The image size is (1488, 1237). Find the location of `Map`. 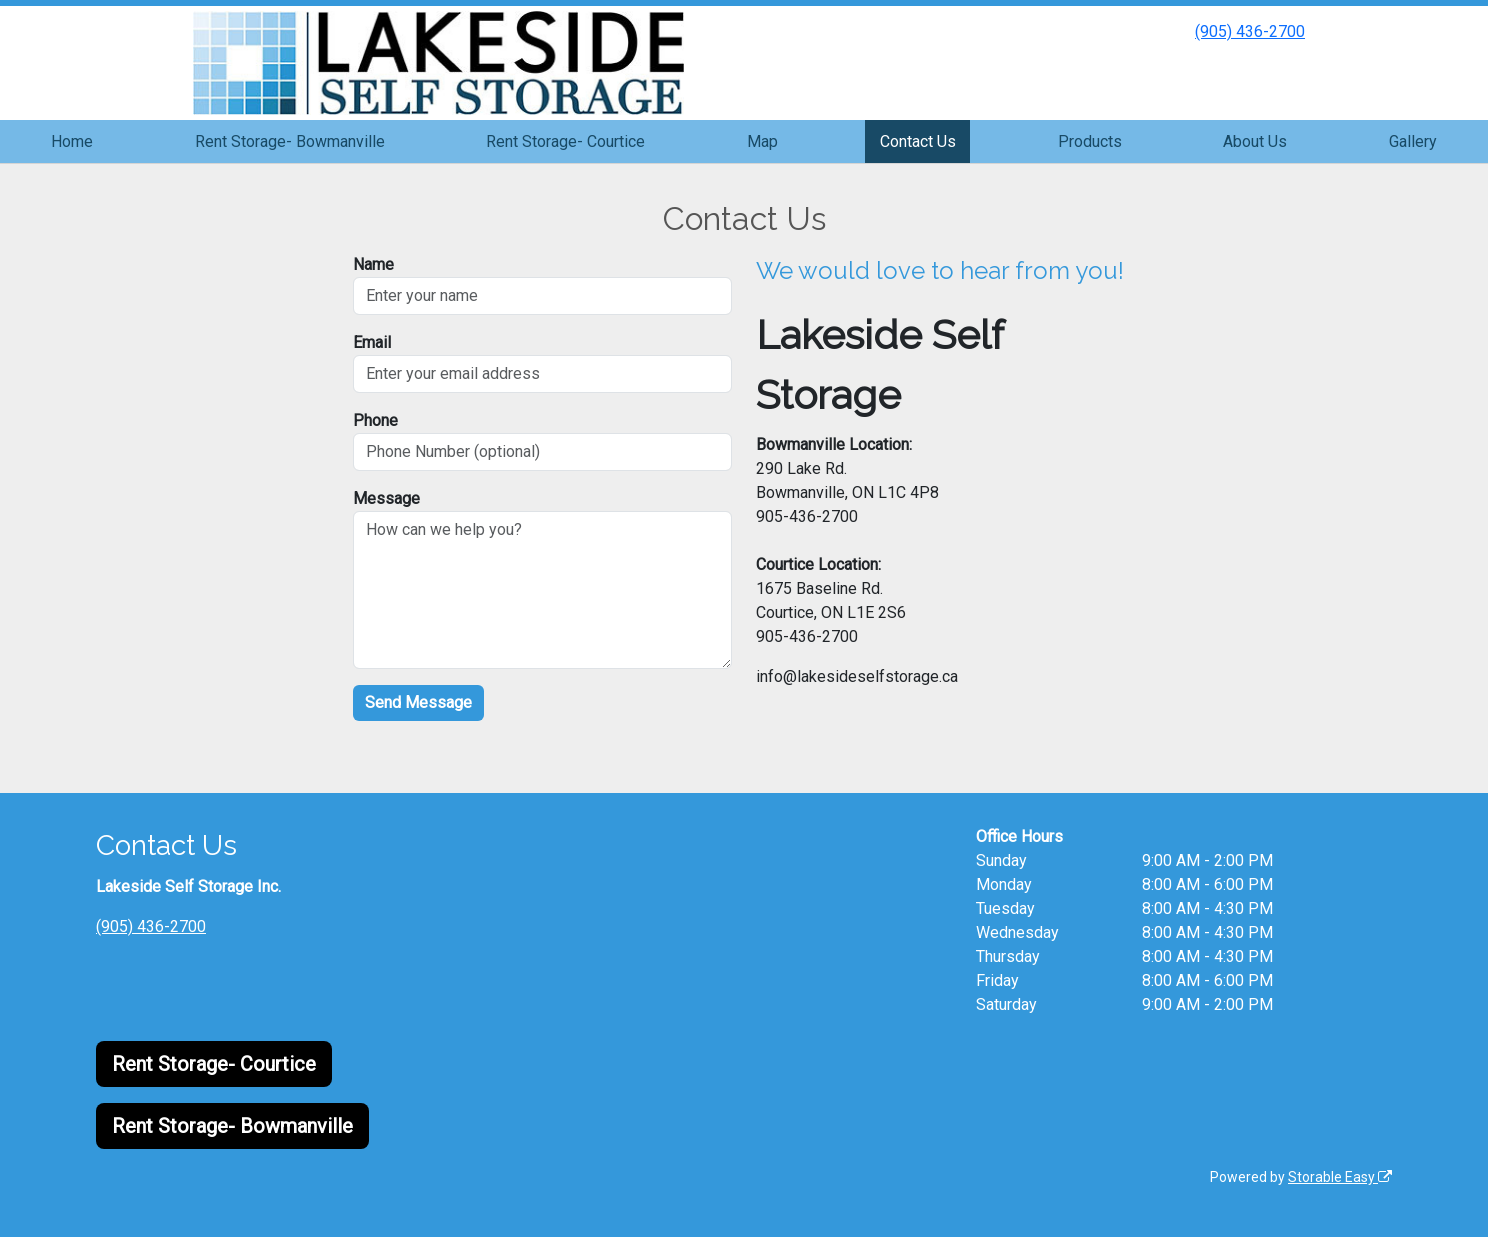

Map is located at coordinates (762, 141).